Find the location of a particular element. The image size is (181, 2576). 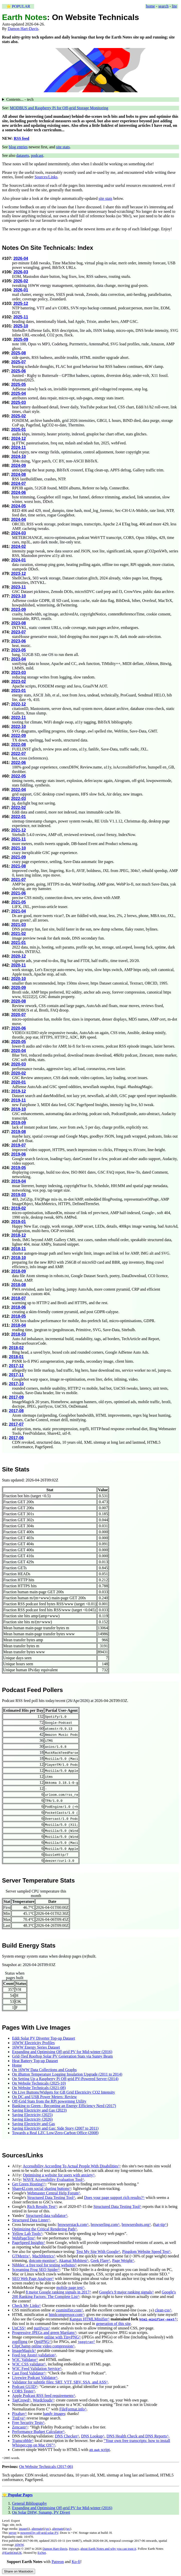

2020-10 is located at coordinates (18, 978).